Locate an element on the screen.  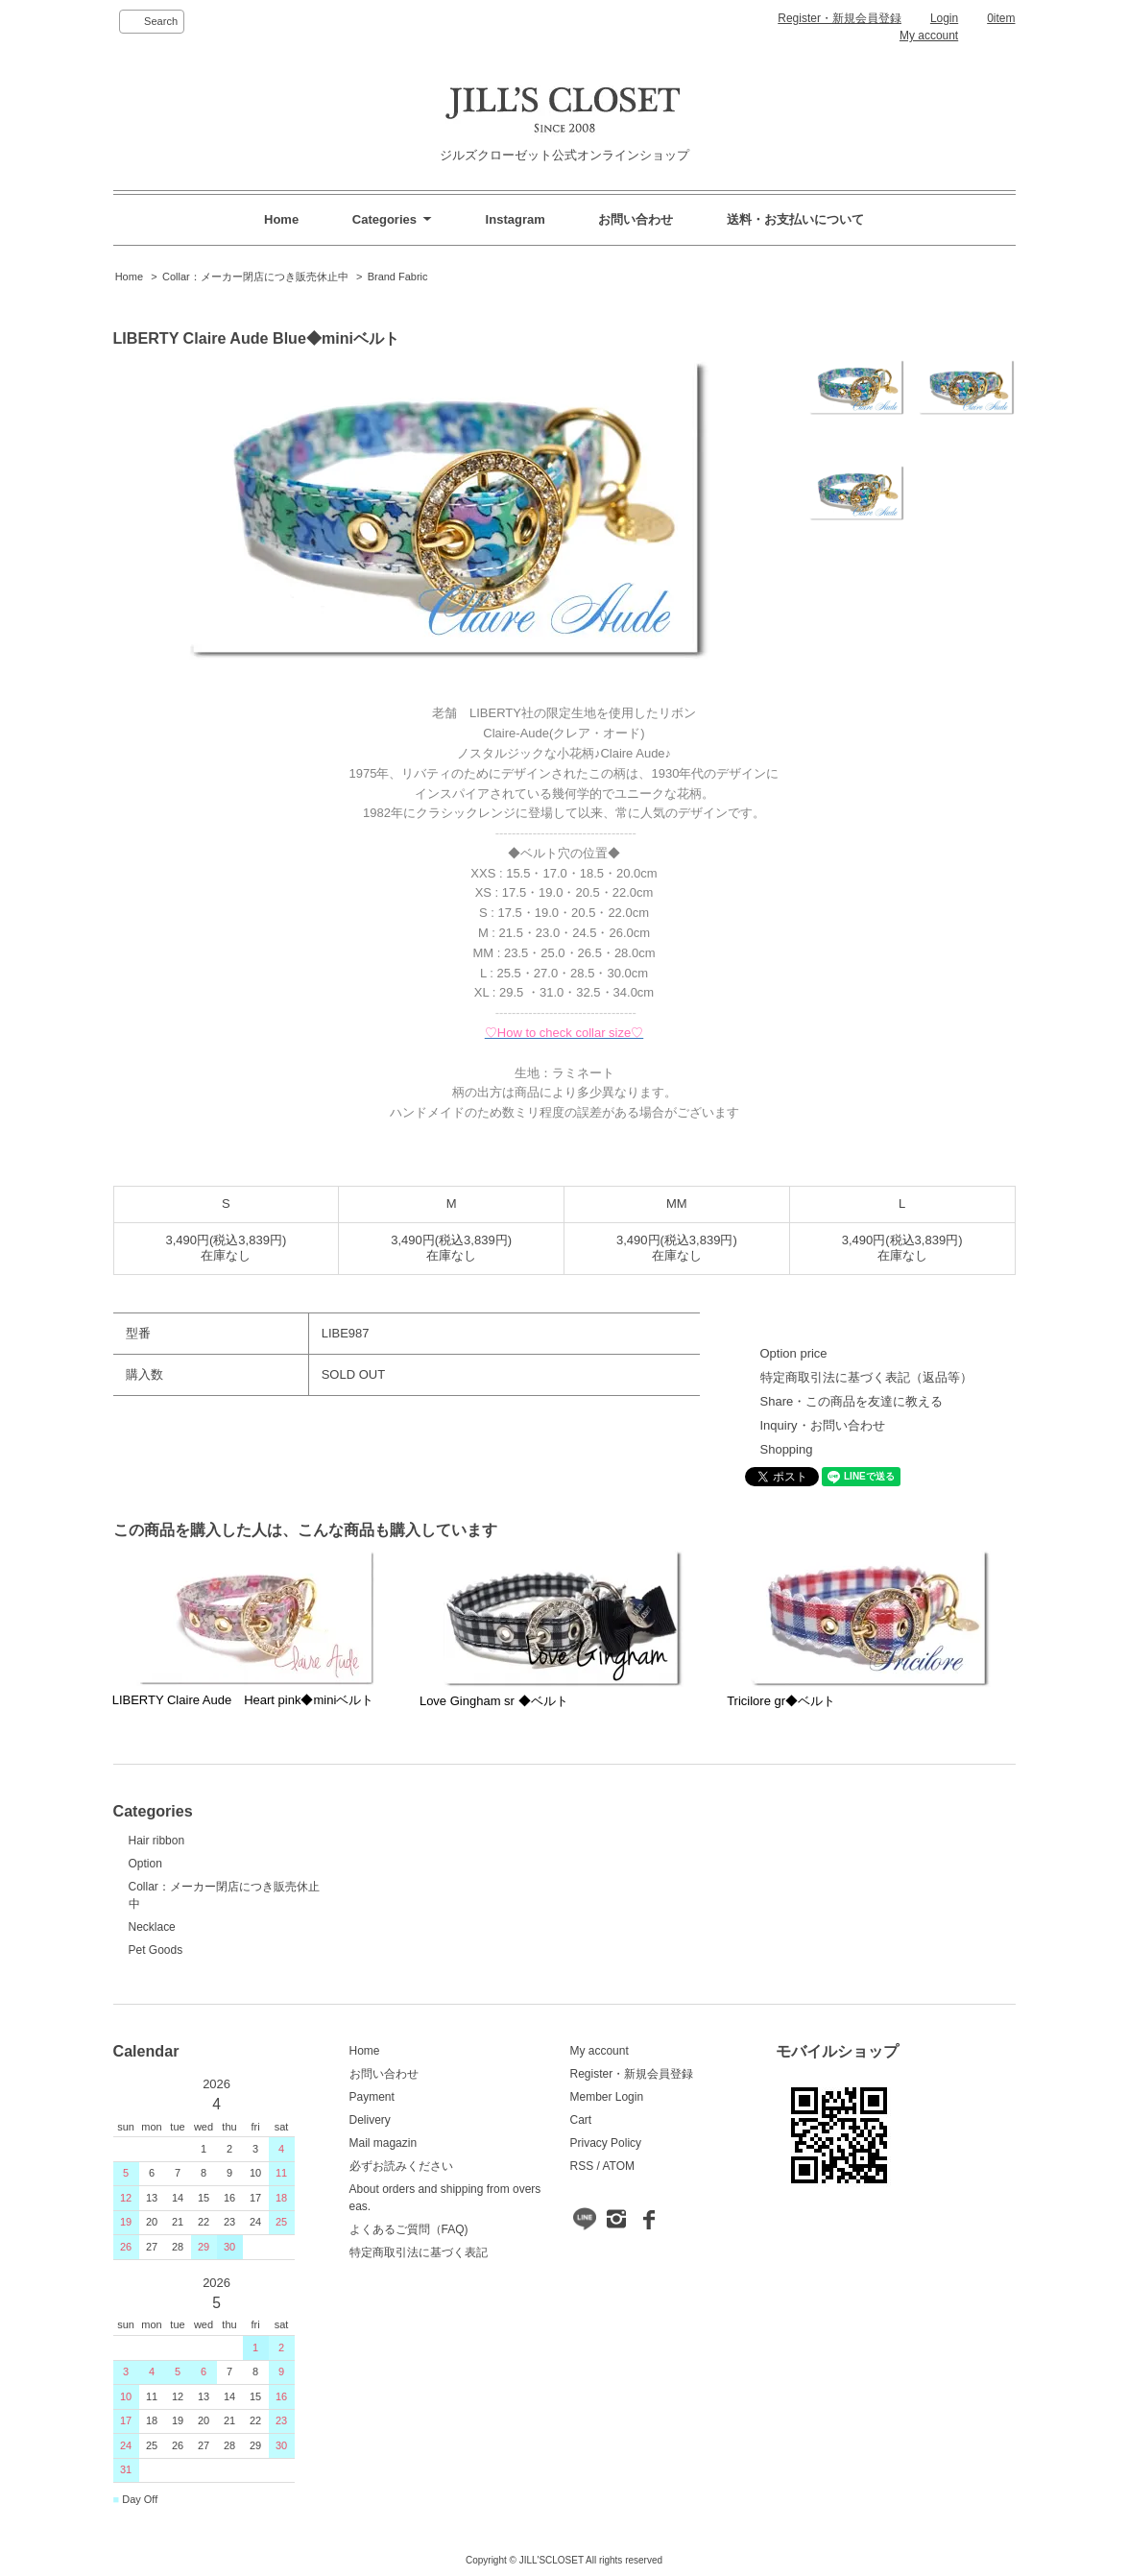
Pet Goods is located at coordinates (156, 1950).